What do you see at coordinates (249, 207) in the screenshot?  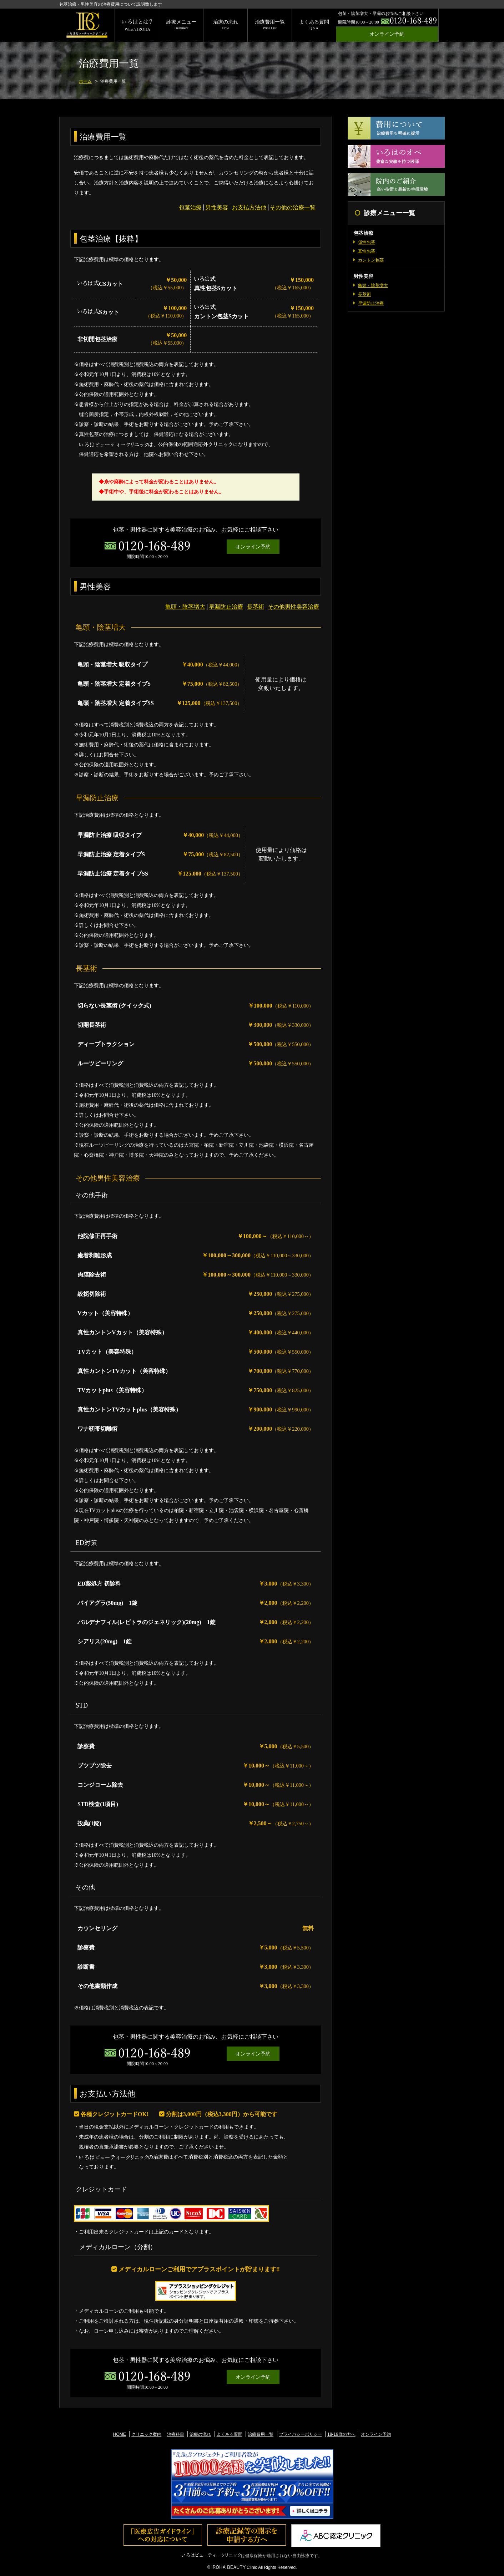 I see `お支払方法他` at bounding box center [249, 207].